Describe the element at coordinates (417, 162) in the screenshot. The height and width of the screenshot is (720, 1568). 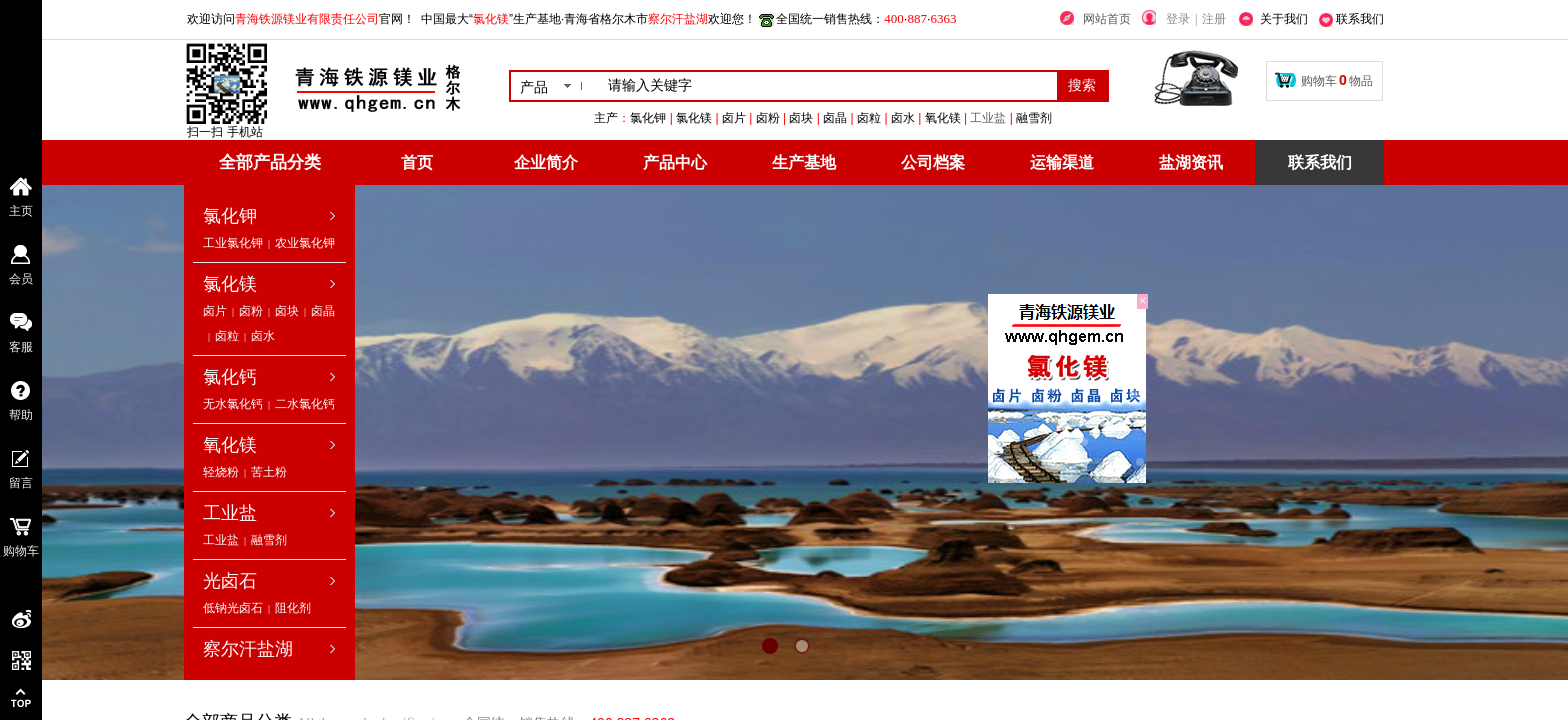
I see `首页` at that location.